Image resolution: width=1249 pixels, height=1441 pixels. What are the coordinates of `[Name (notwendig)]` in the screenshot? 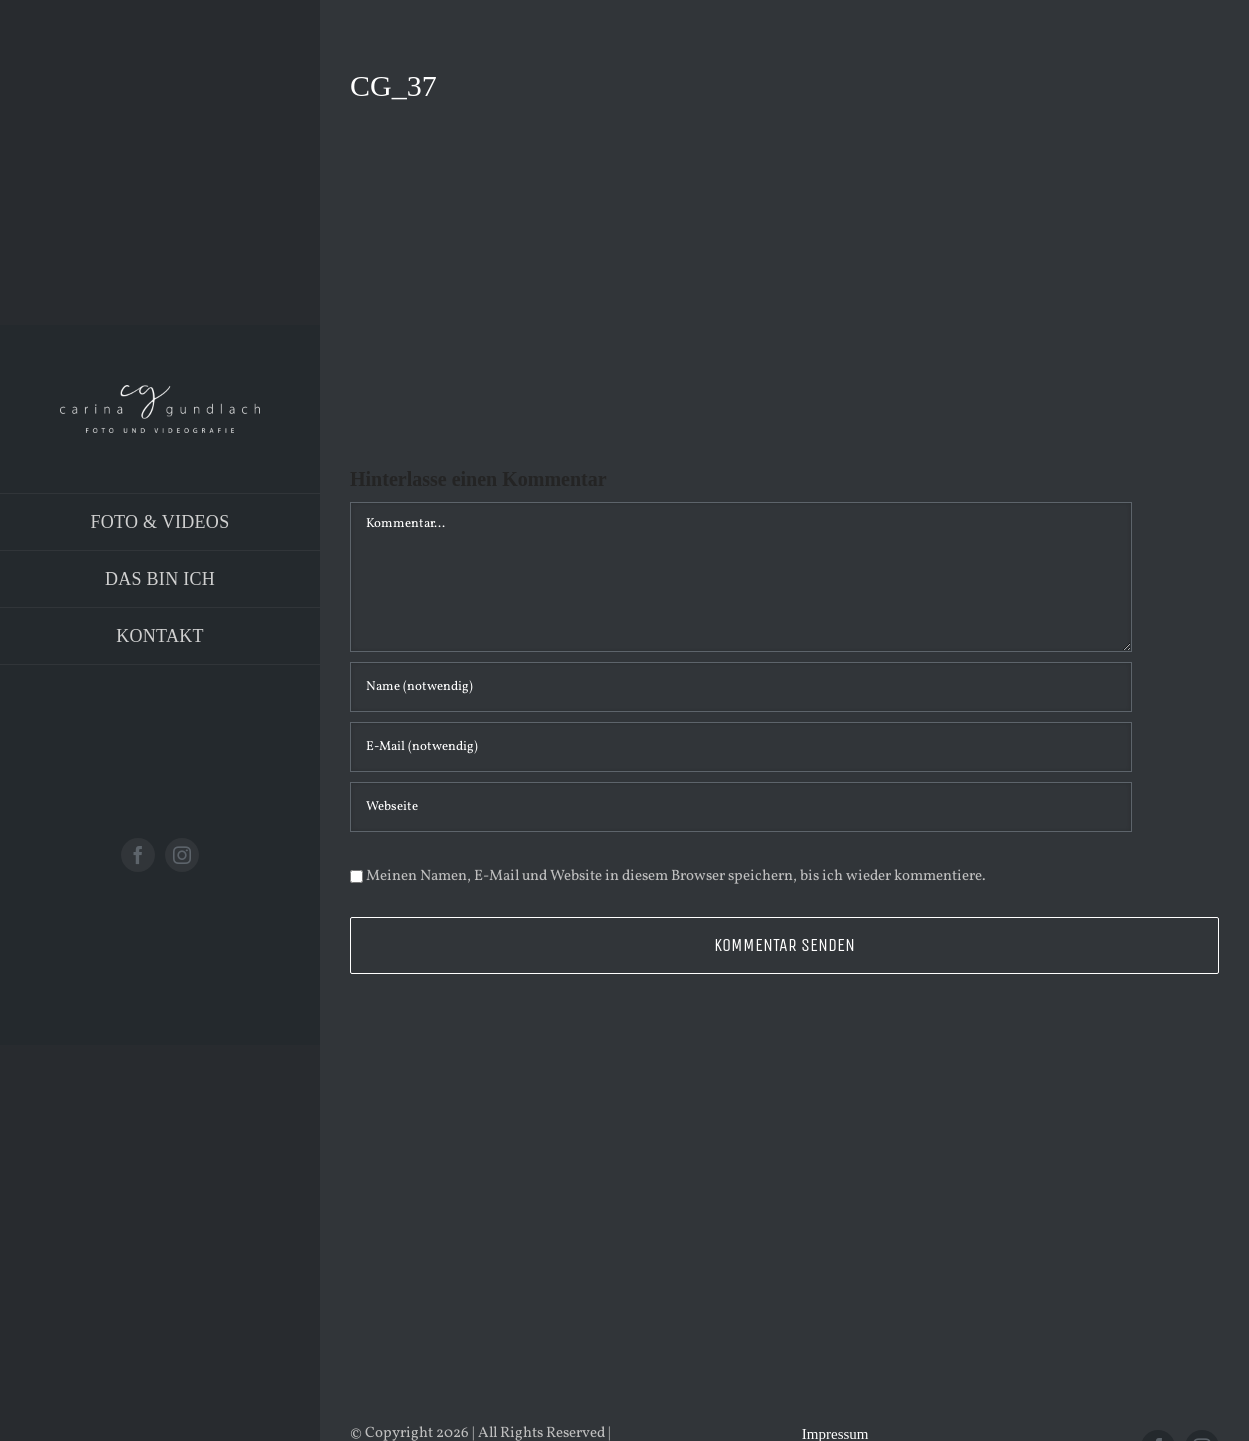 It's located at (741, 687).